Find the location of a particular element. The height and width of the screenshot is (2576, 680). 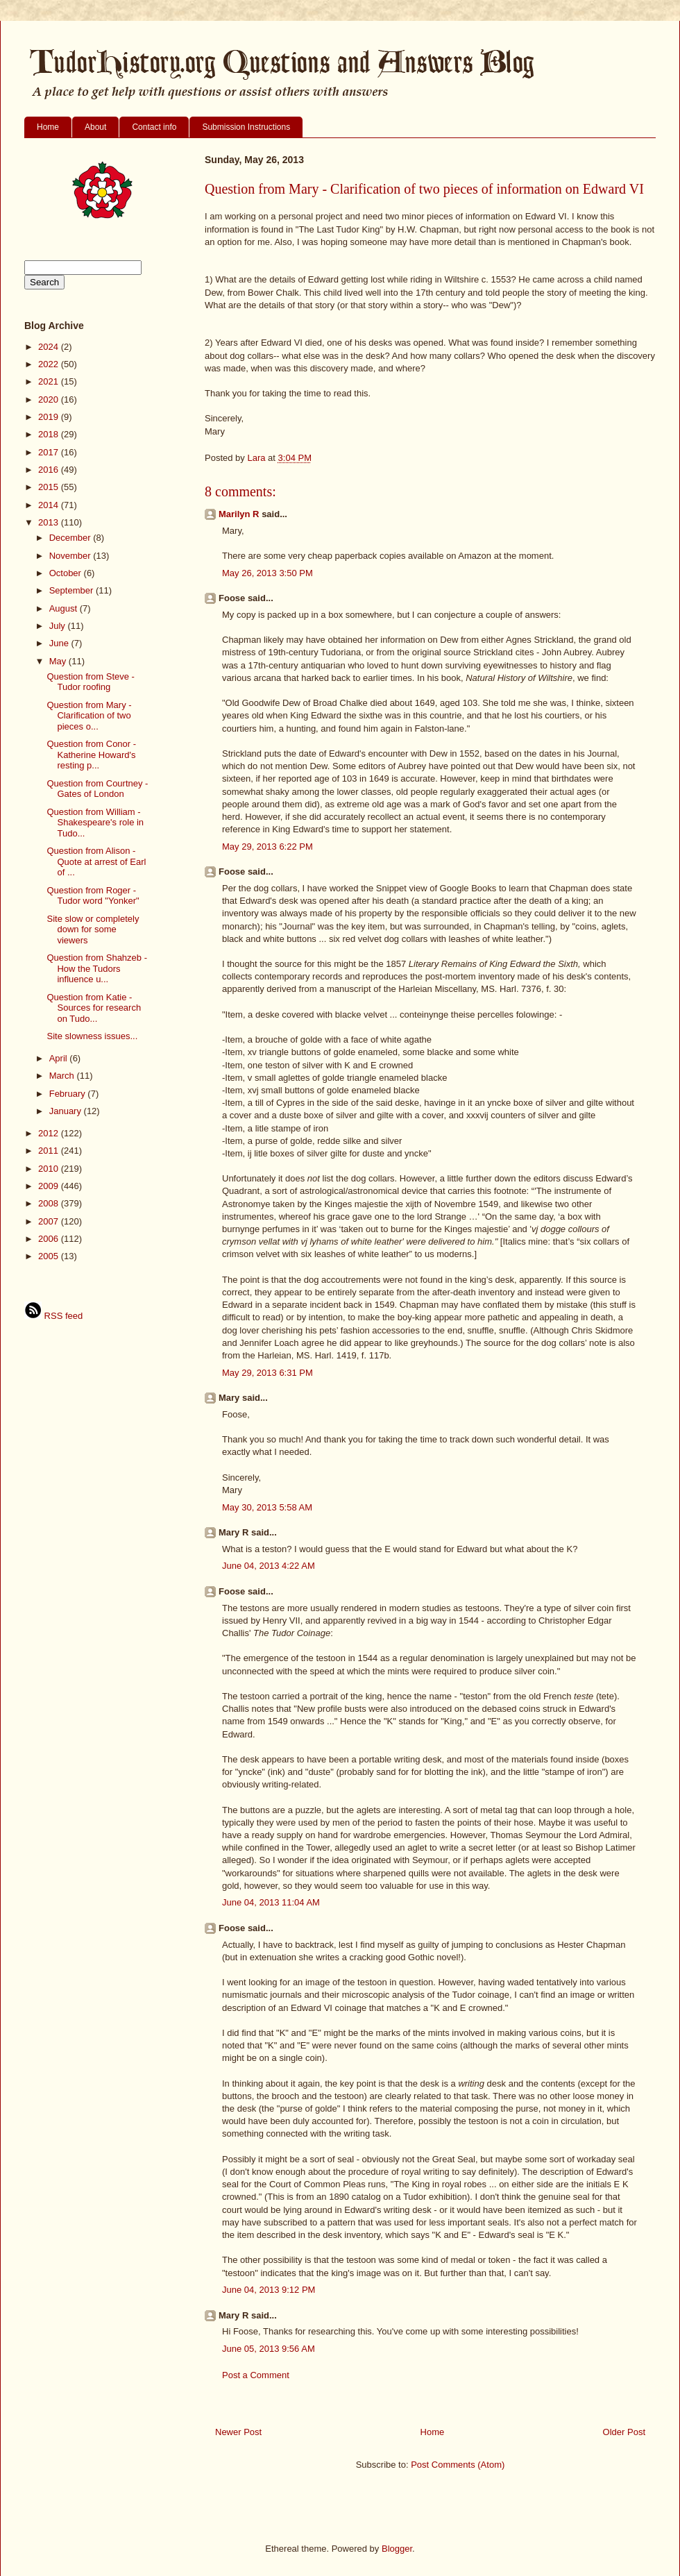

2008 is located at coordinates (49, 1203).